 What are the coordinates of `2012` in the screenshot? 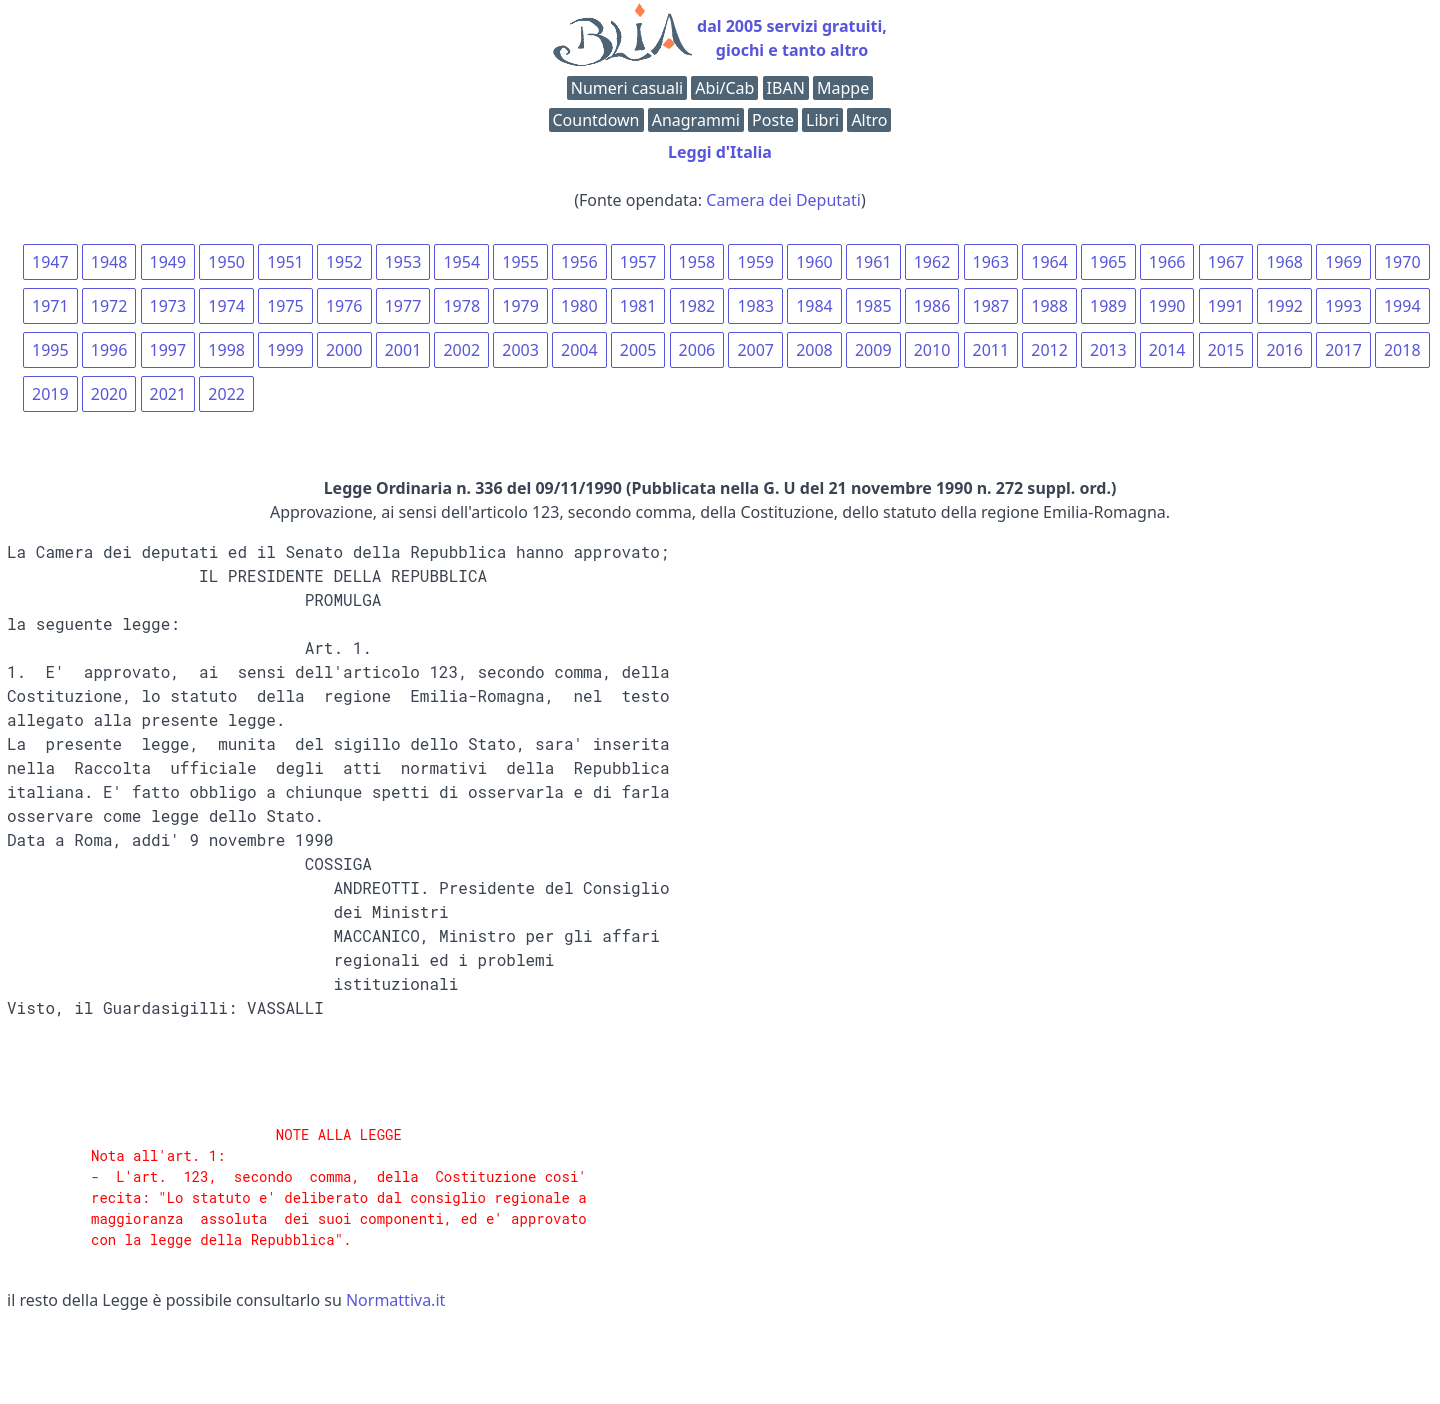 It's located at (1049, 350).